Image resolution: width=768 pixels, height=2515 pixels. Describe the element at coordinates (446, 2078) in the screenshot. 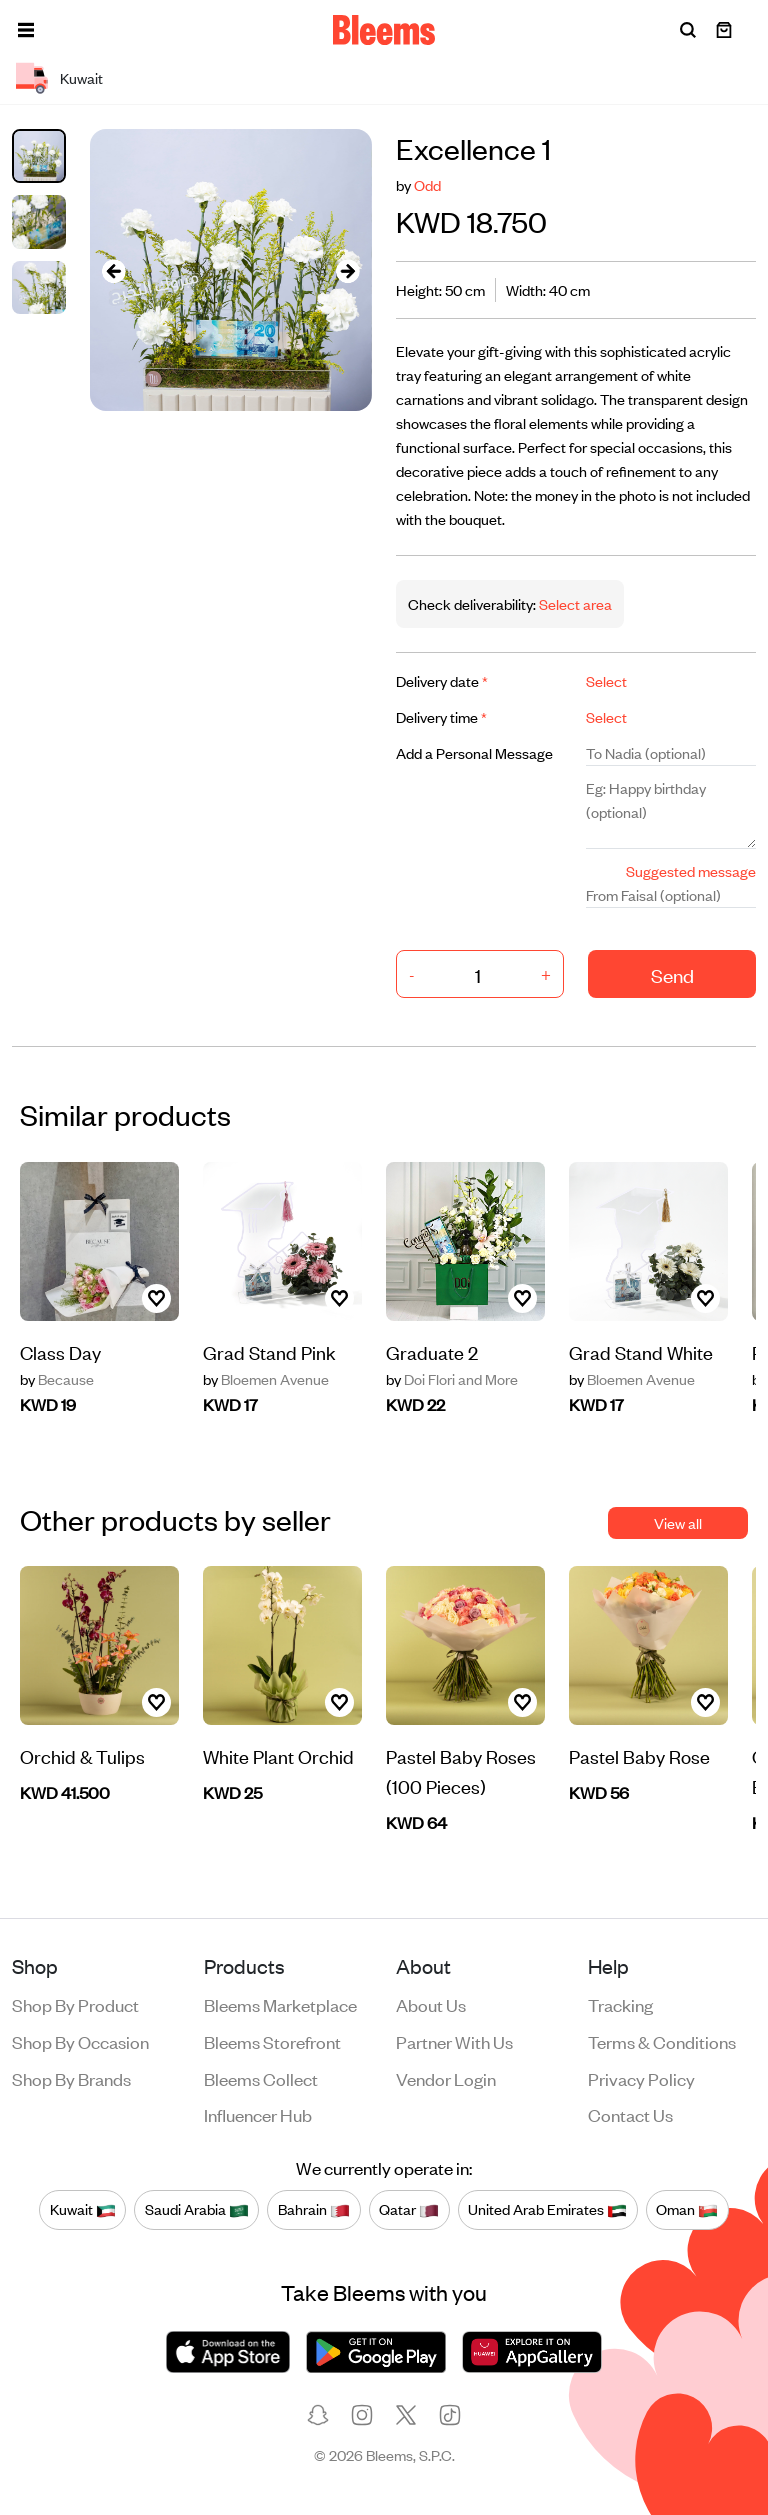

I see `Vendor login` at that location.